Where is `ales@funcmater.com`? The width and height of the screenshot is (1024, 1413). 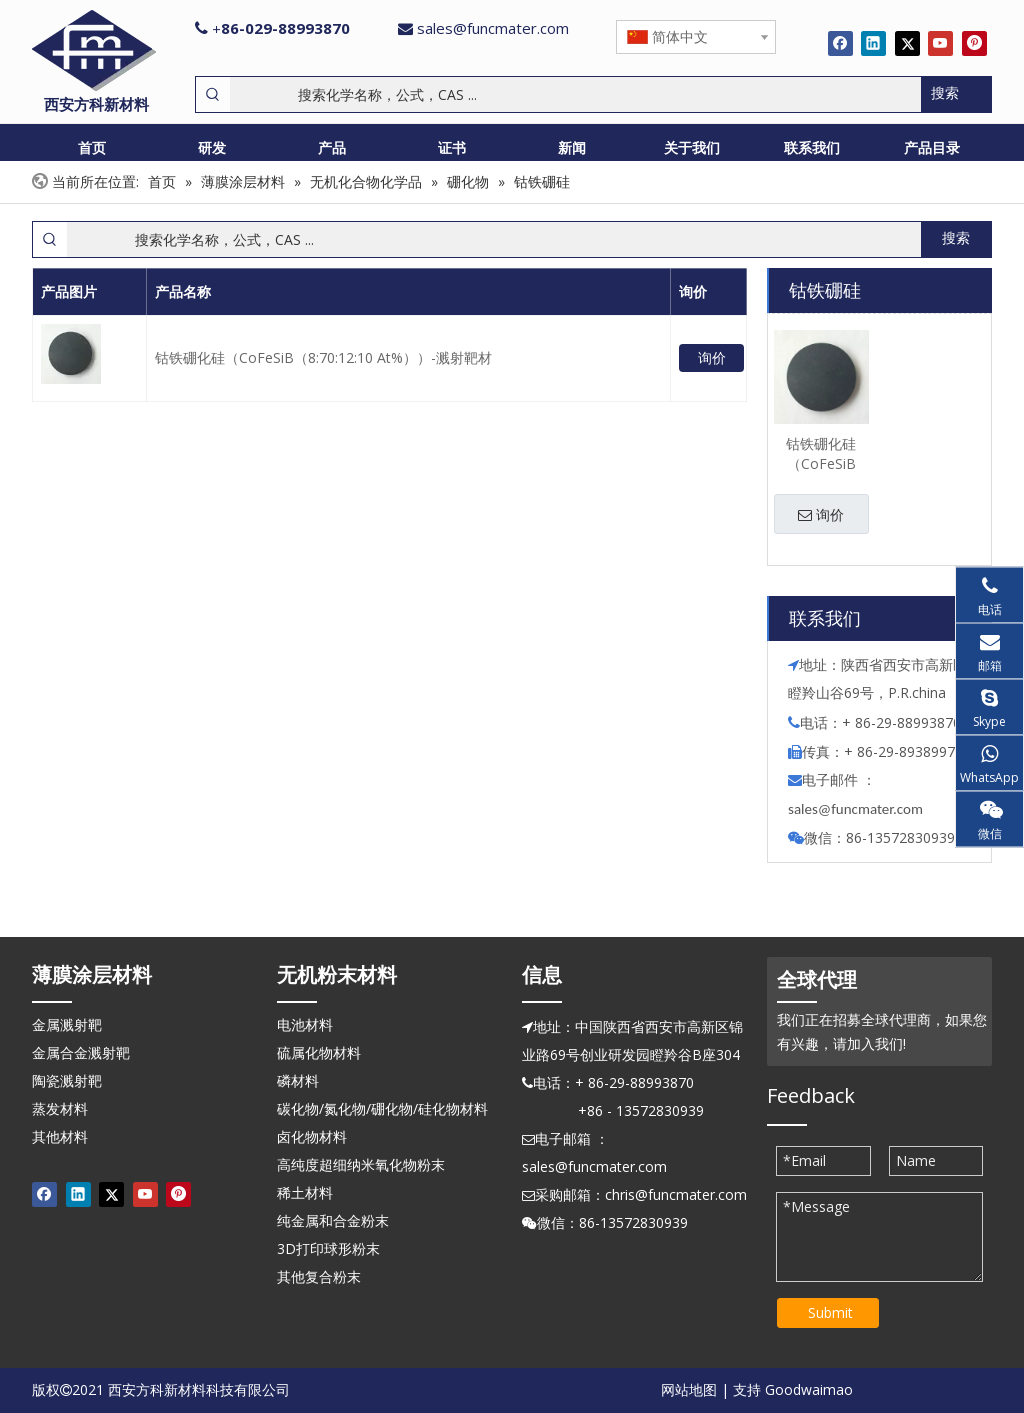 ales@funcmater.com is located at coordinates (858, 809).